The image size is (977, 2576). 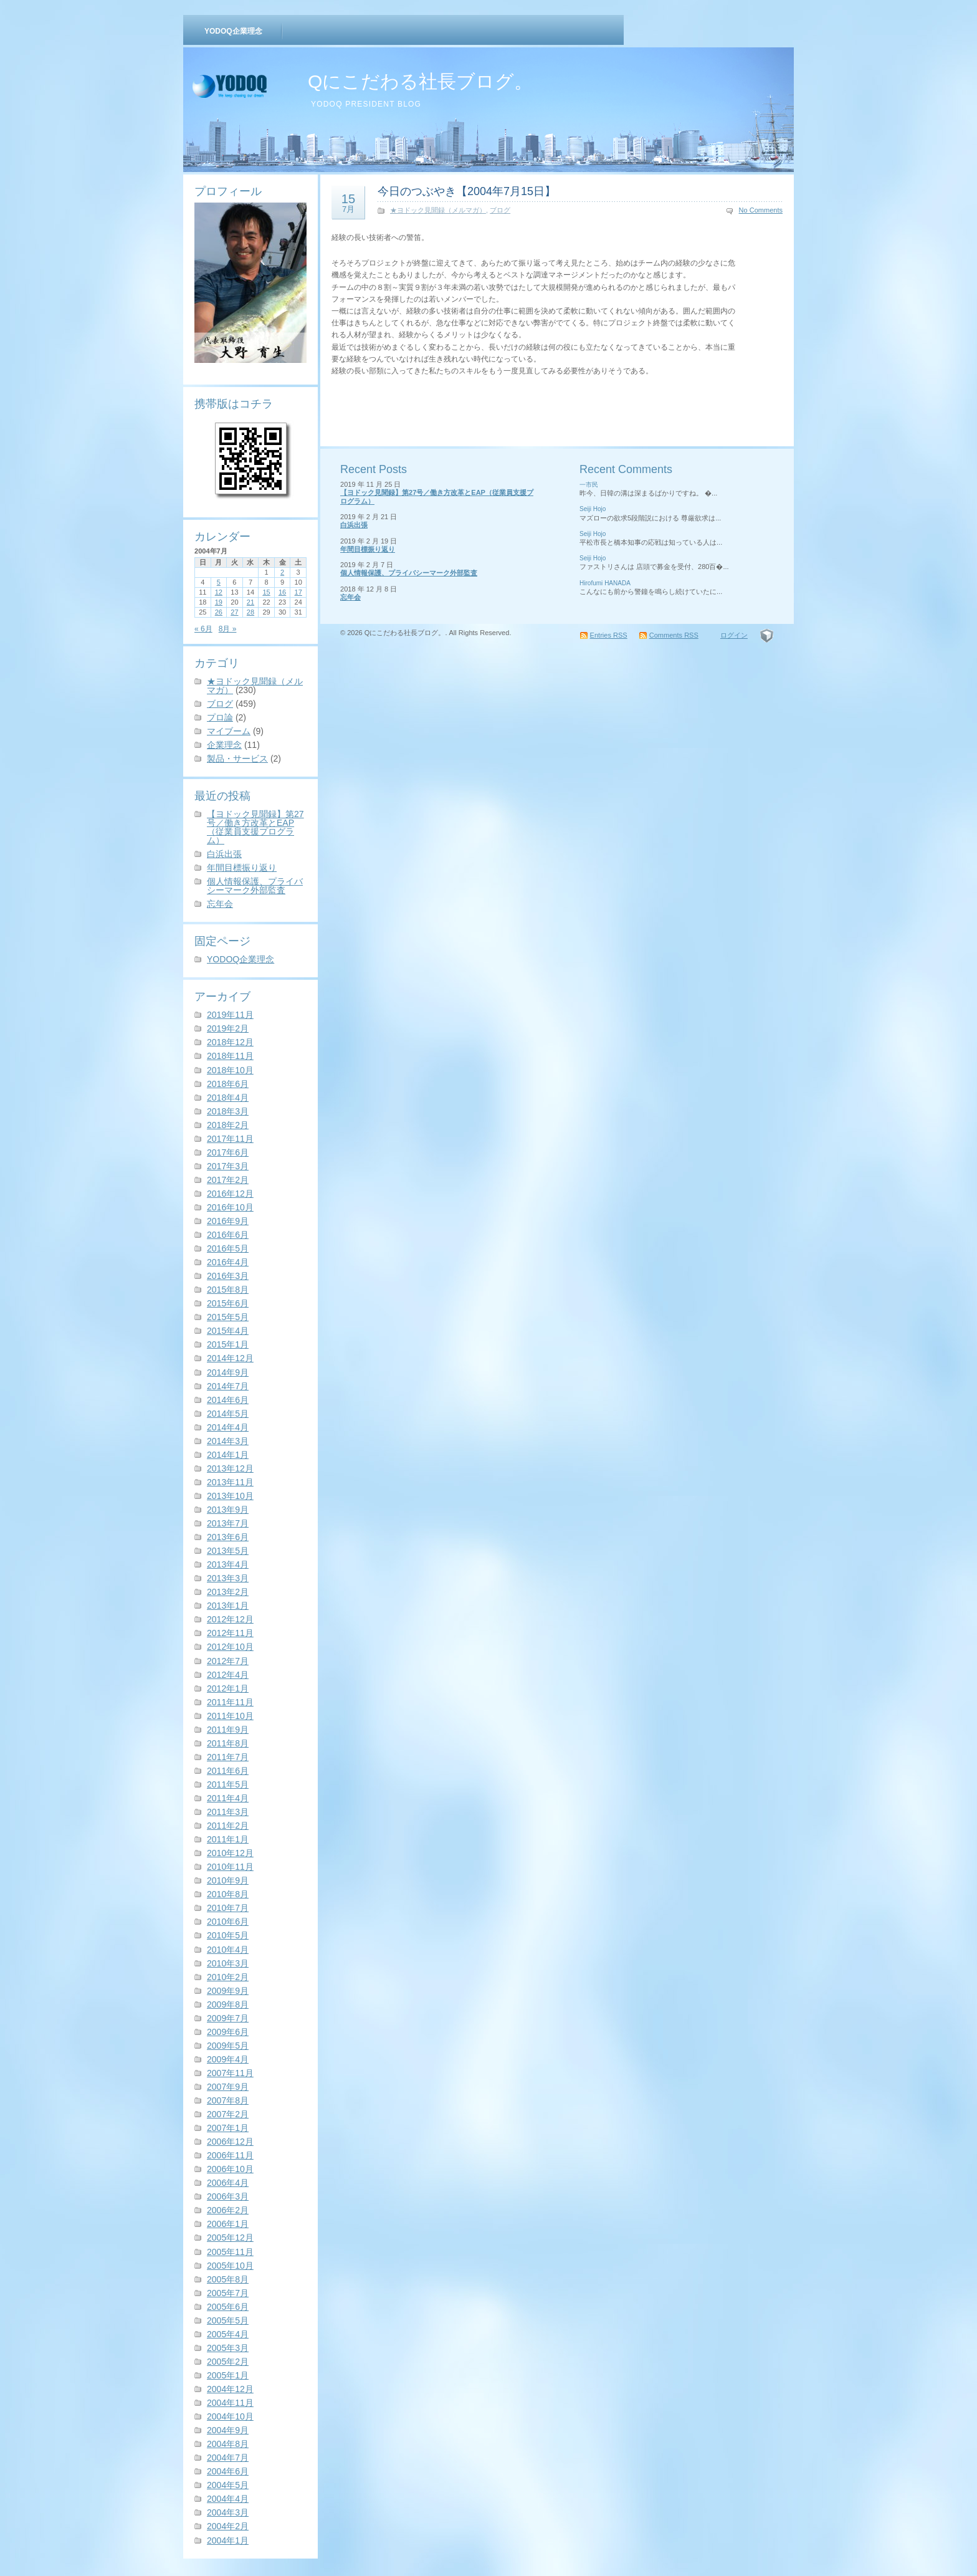 I want to click on マイブーム, so click(x=228, y=731).